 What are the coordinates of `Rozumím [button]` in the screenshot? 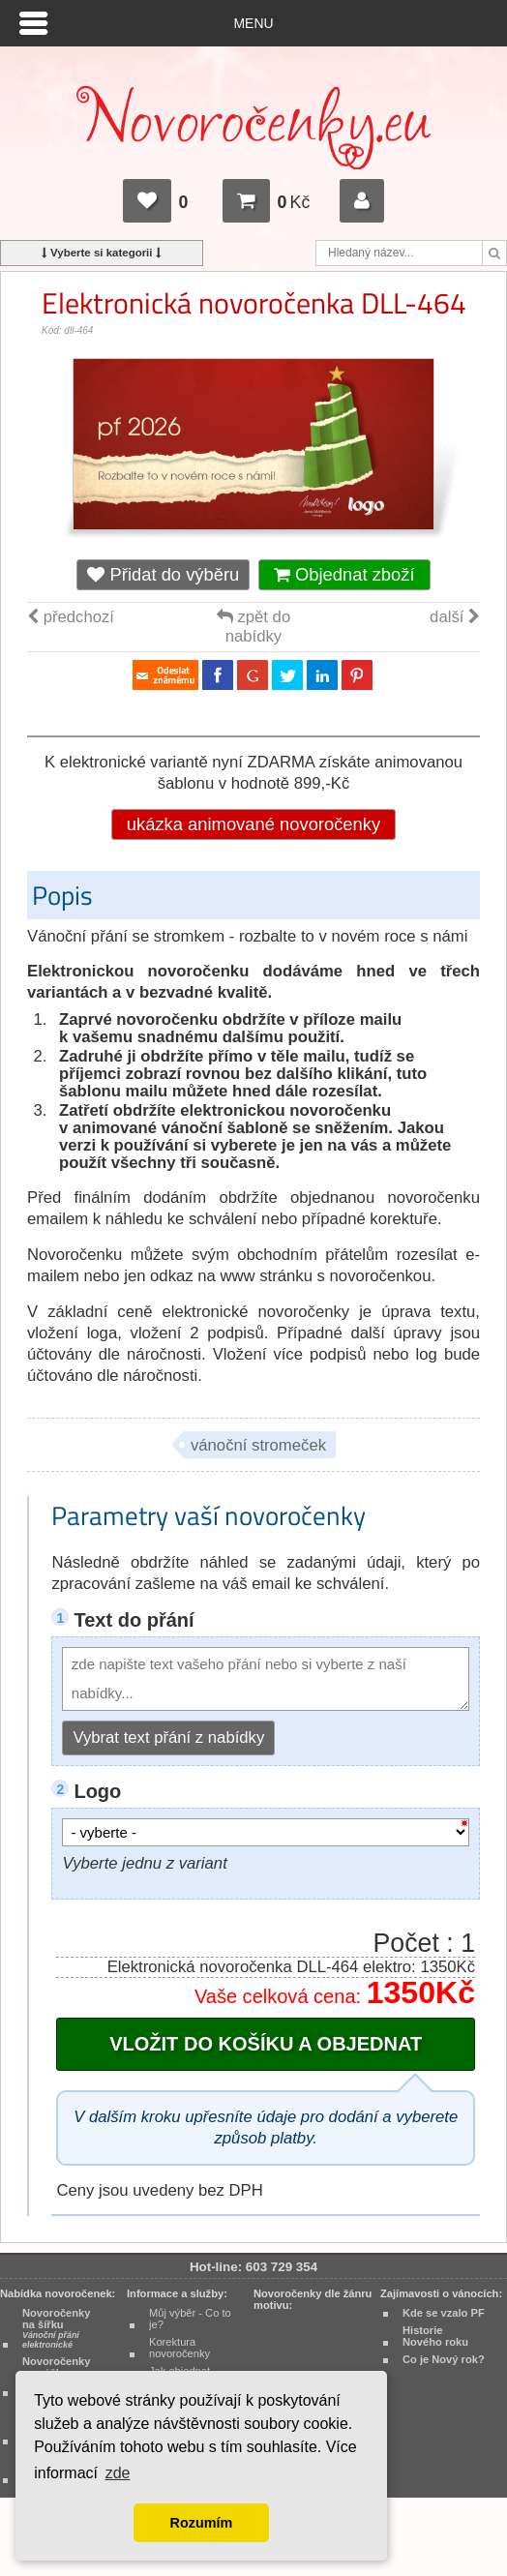 It's located at (201, 2523).